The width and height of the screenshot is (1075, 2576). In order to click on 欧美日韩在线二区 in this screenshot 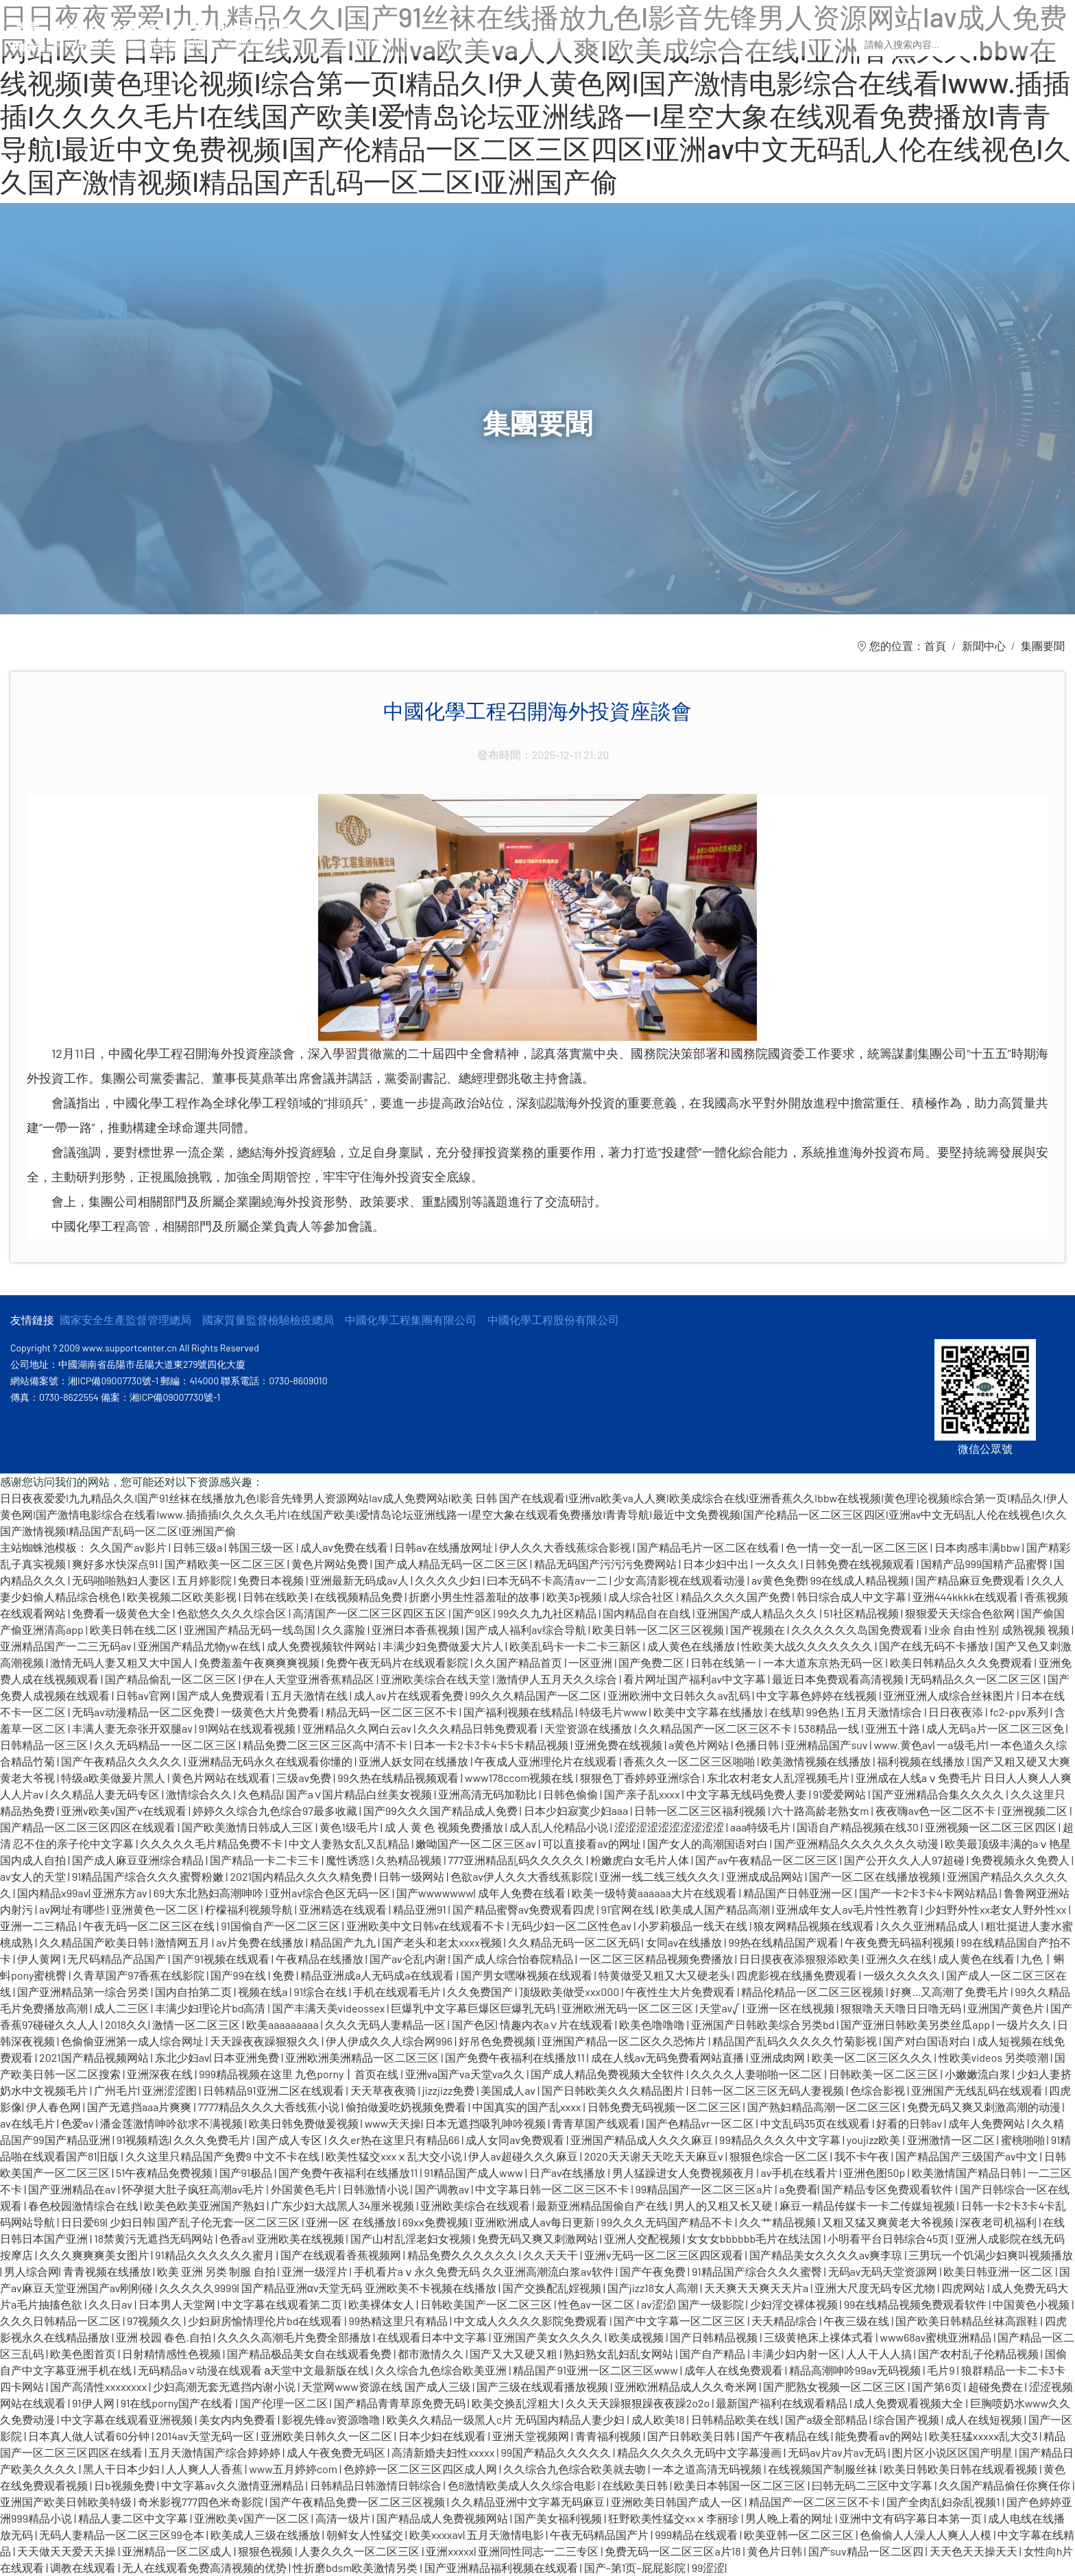, I will do `click(135, 1629)`.